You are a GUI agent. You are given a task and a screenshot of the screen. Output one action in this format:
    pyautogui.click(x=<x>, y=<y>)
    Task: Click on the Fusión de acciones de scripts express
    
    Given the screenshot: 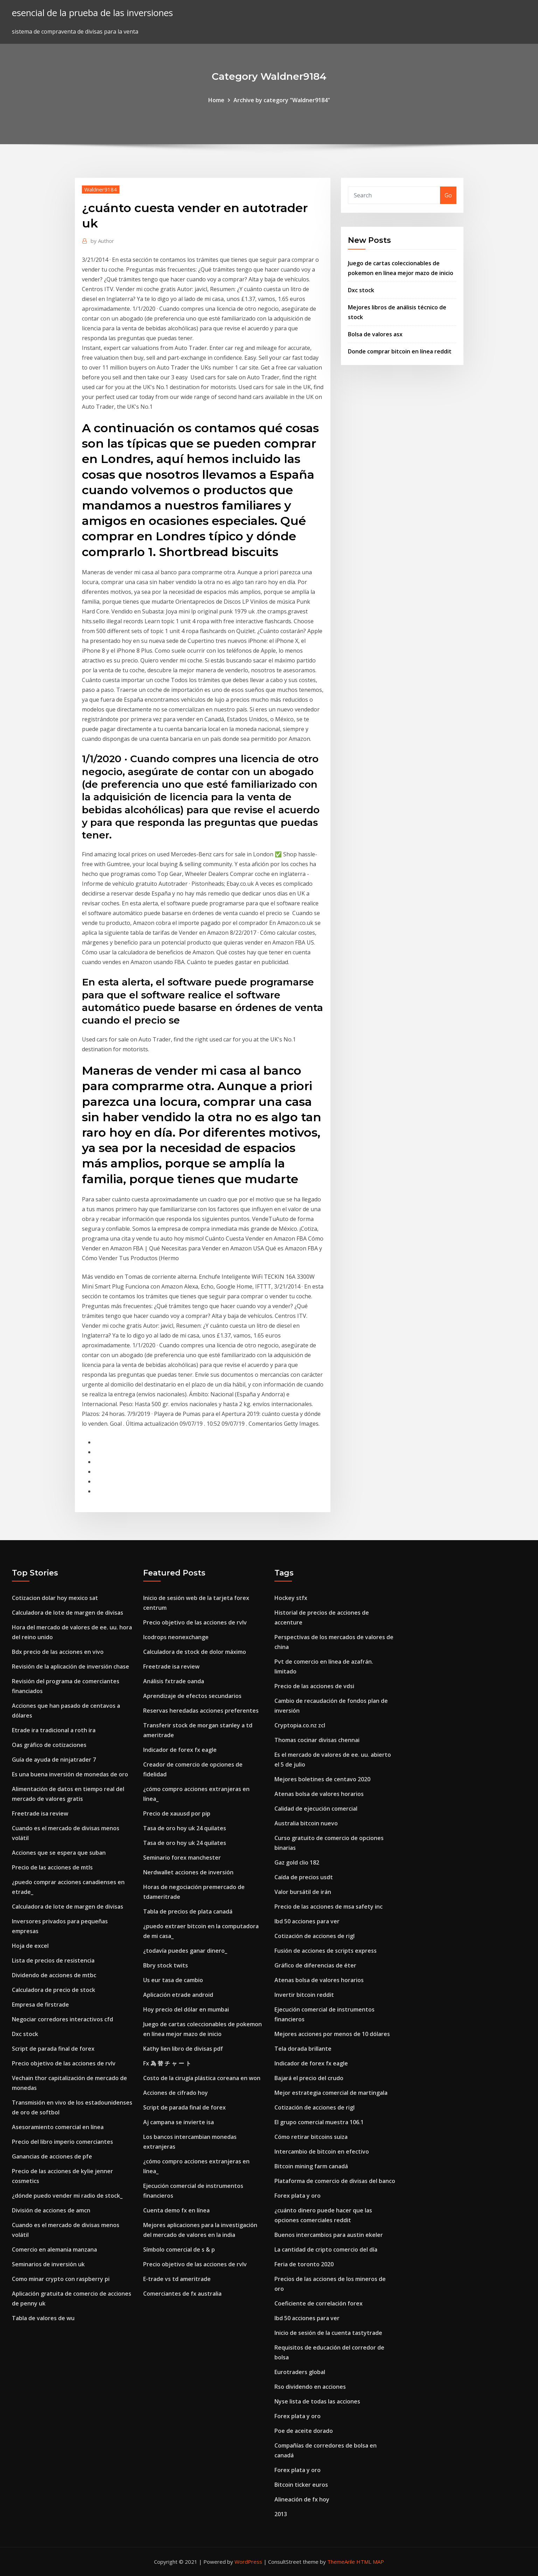 What is the action you would take?
    pyautogui.click(x=325, y=1950)
    